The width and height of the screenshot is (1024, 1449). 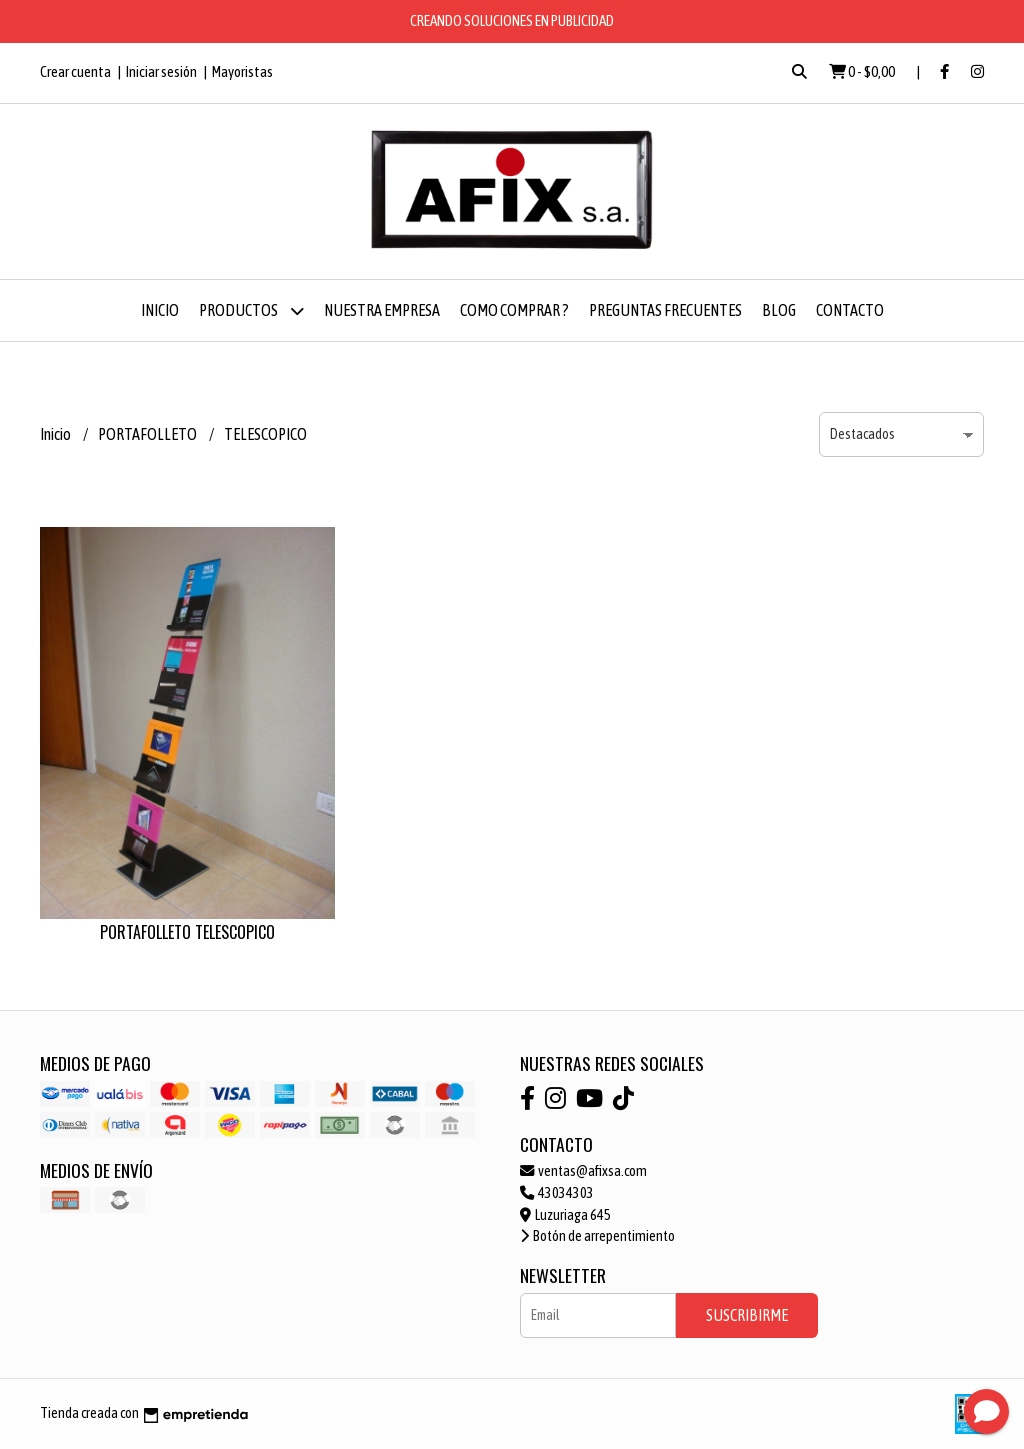 What do you see at coordinates (187, 932) in the screenshot?
I see `PORTAFOLLETO TELESCOPICO` at bounding box center [187, 932].